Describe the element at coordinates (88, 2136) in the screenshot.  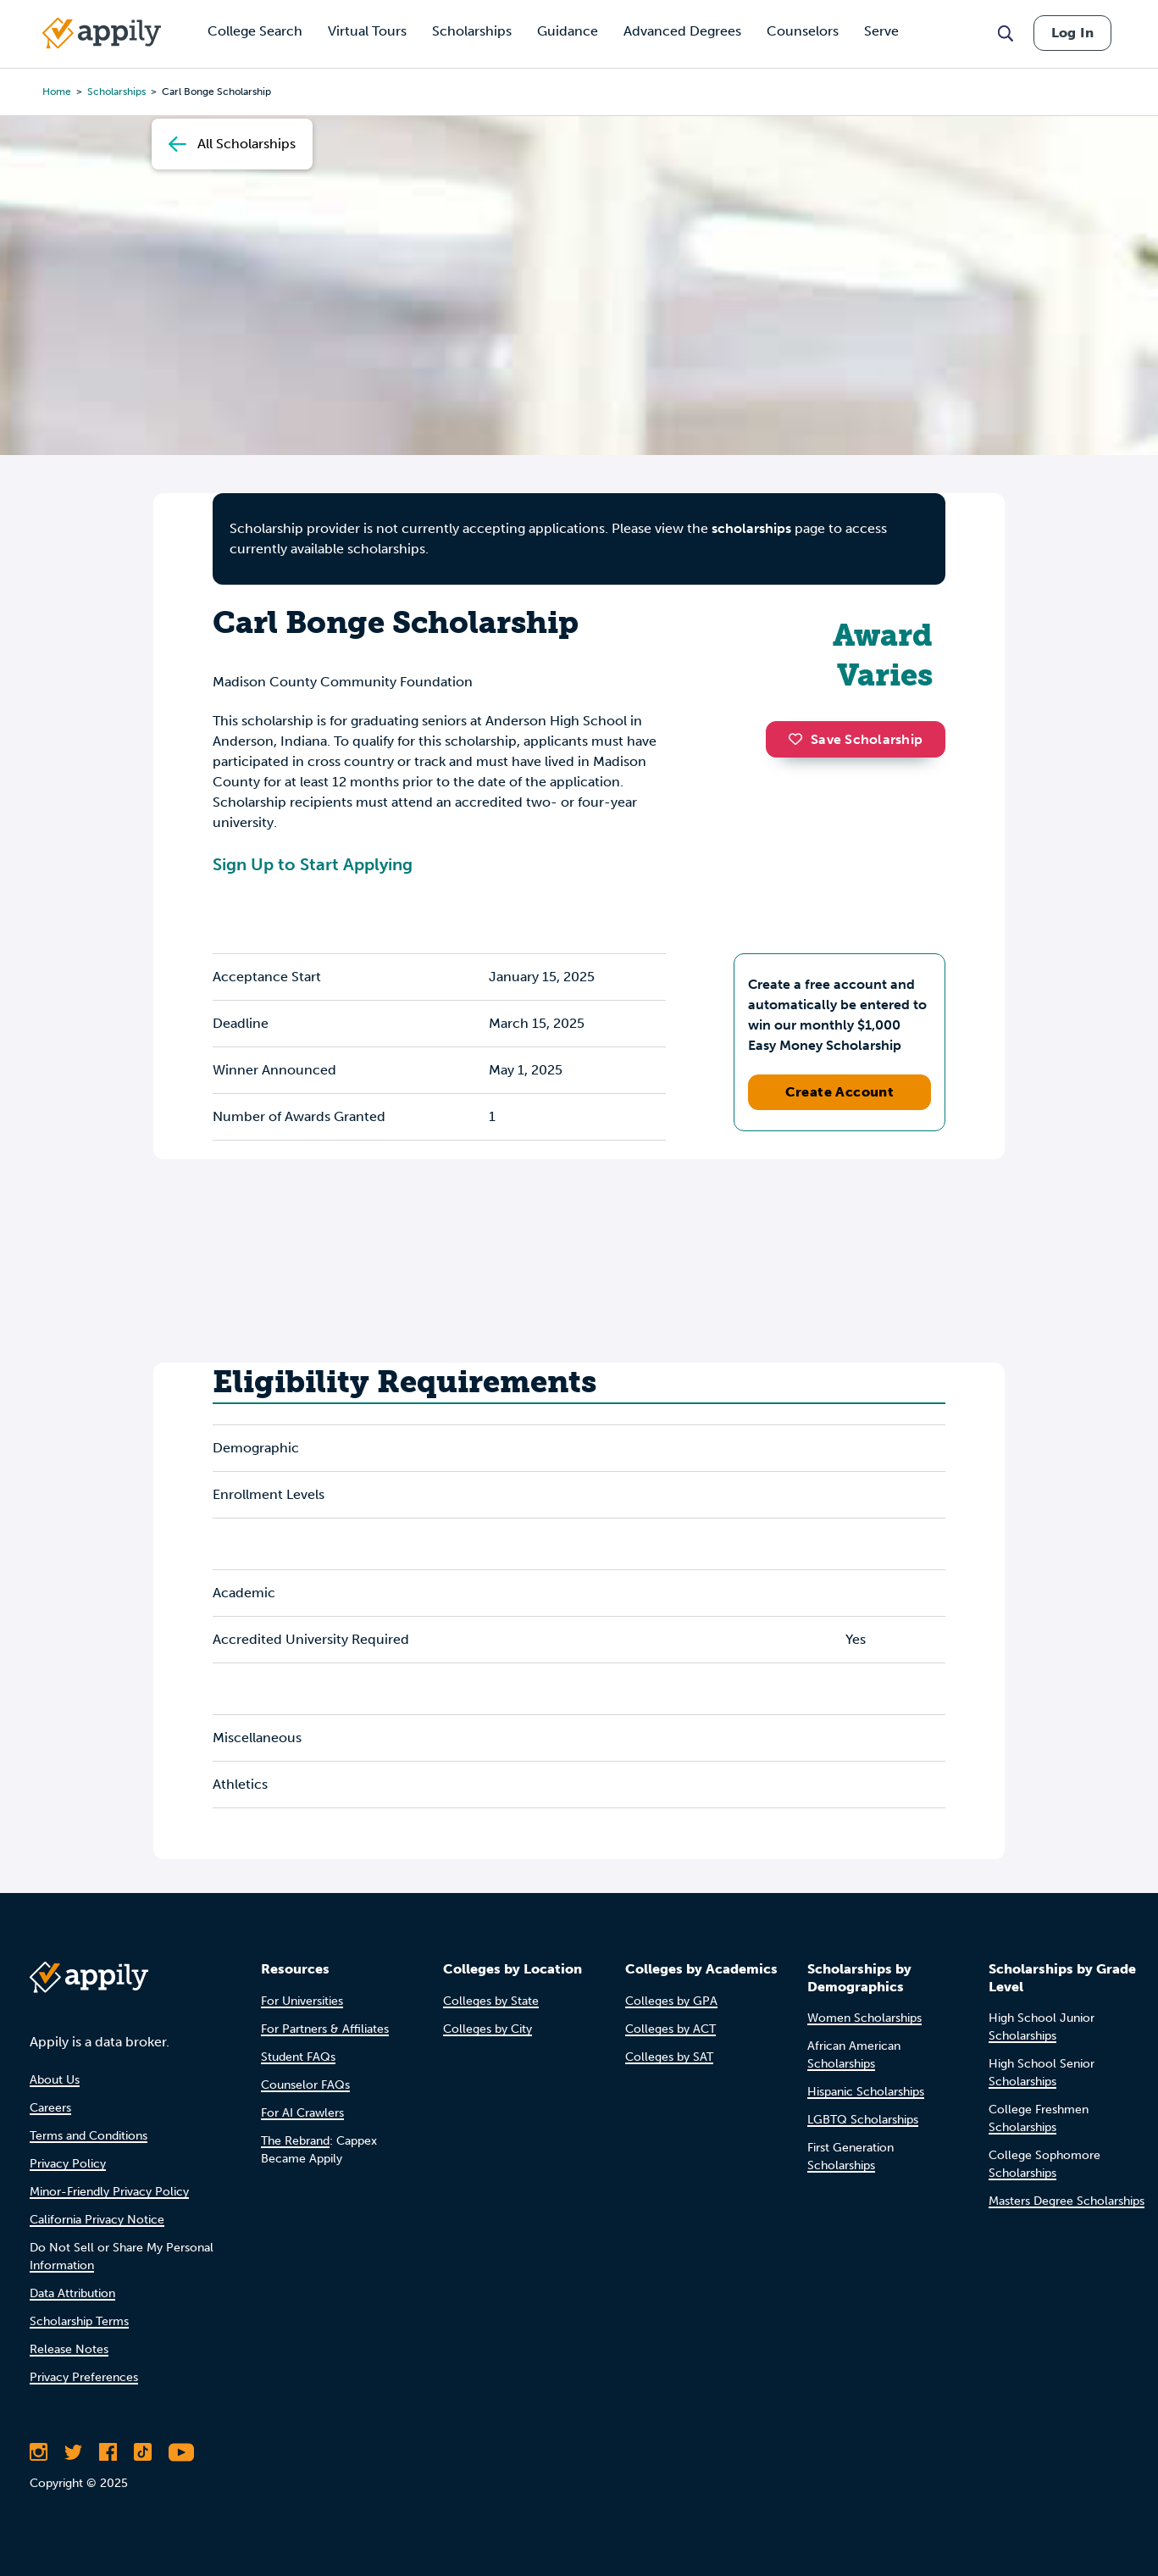
I see `Terms and Conditions` at that location.